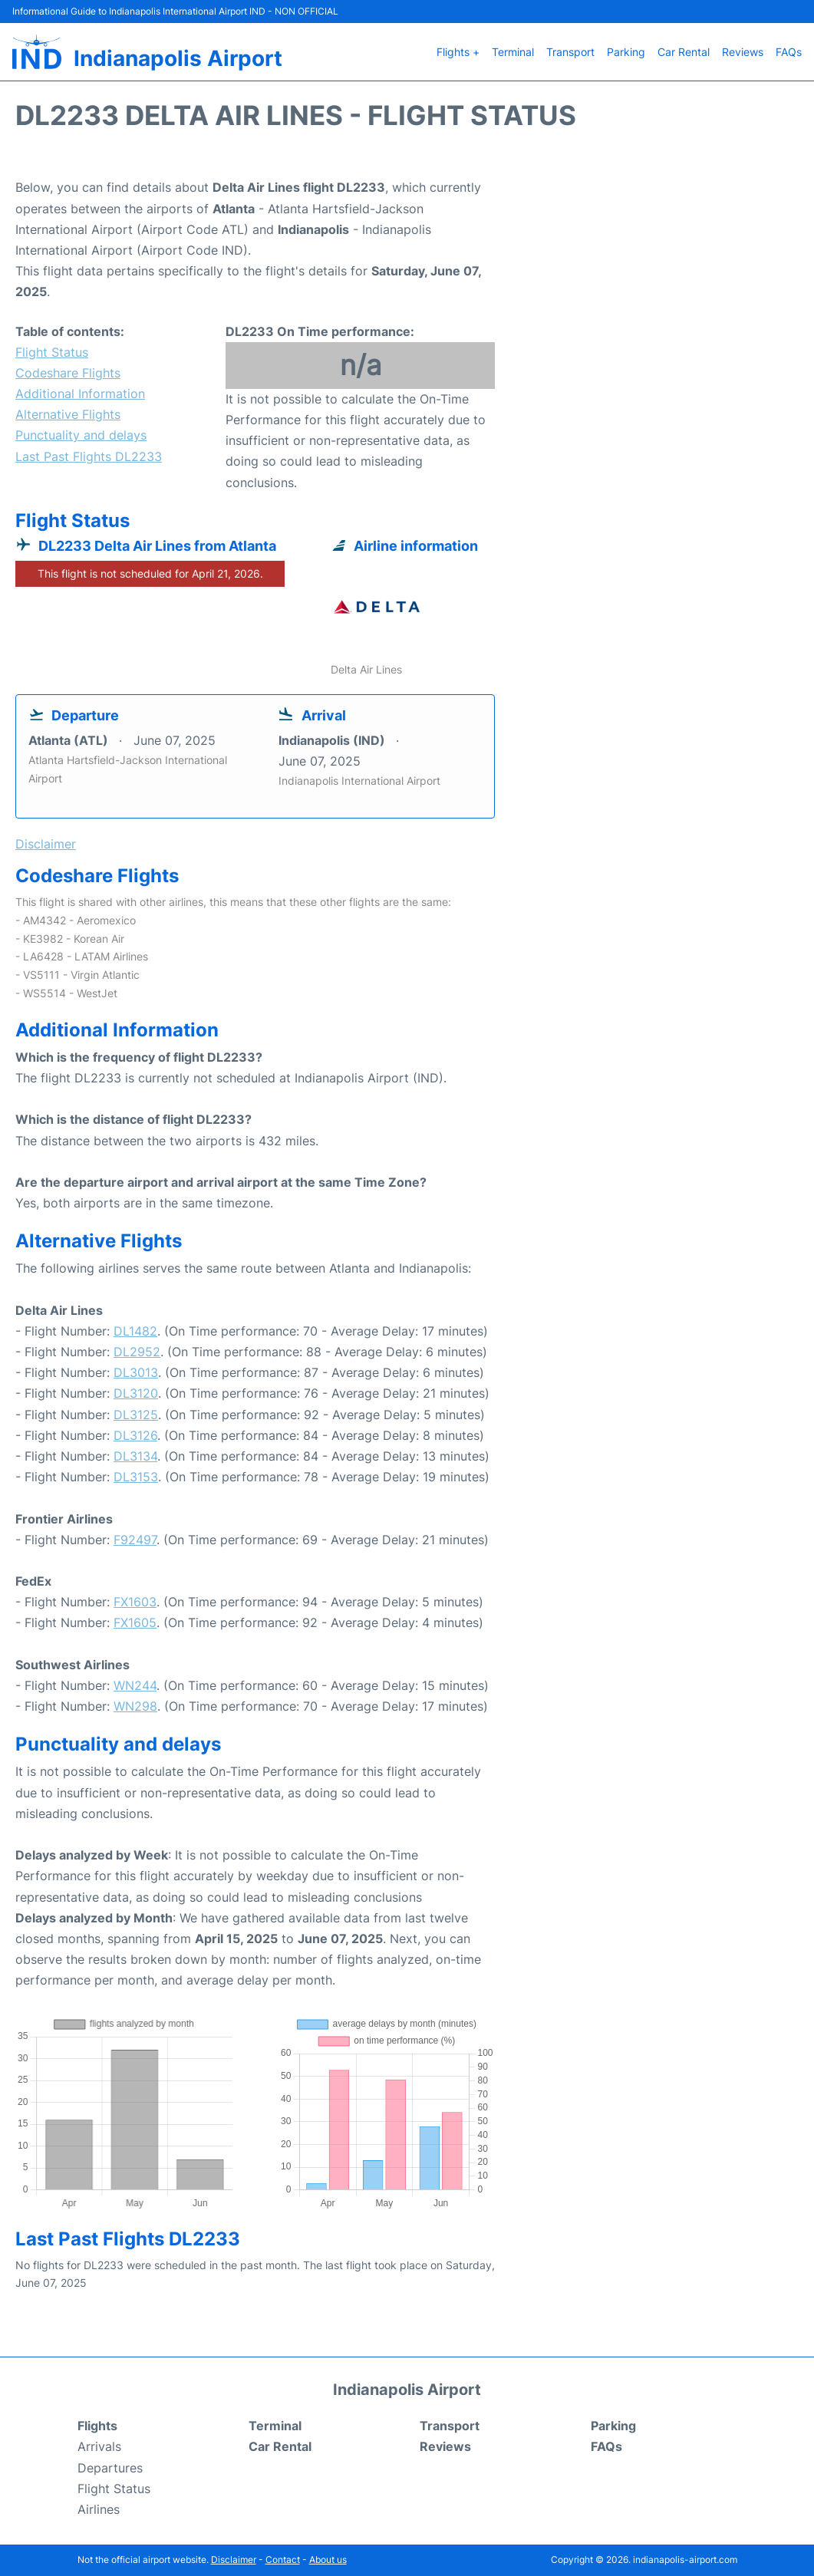 Image resolution: width=814 pixels, height=2576 pixels. What do you see at coordinates (328, 2559) in the screenshot?
I see `About us` at bounding box center [328, 2559].